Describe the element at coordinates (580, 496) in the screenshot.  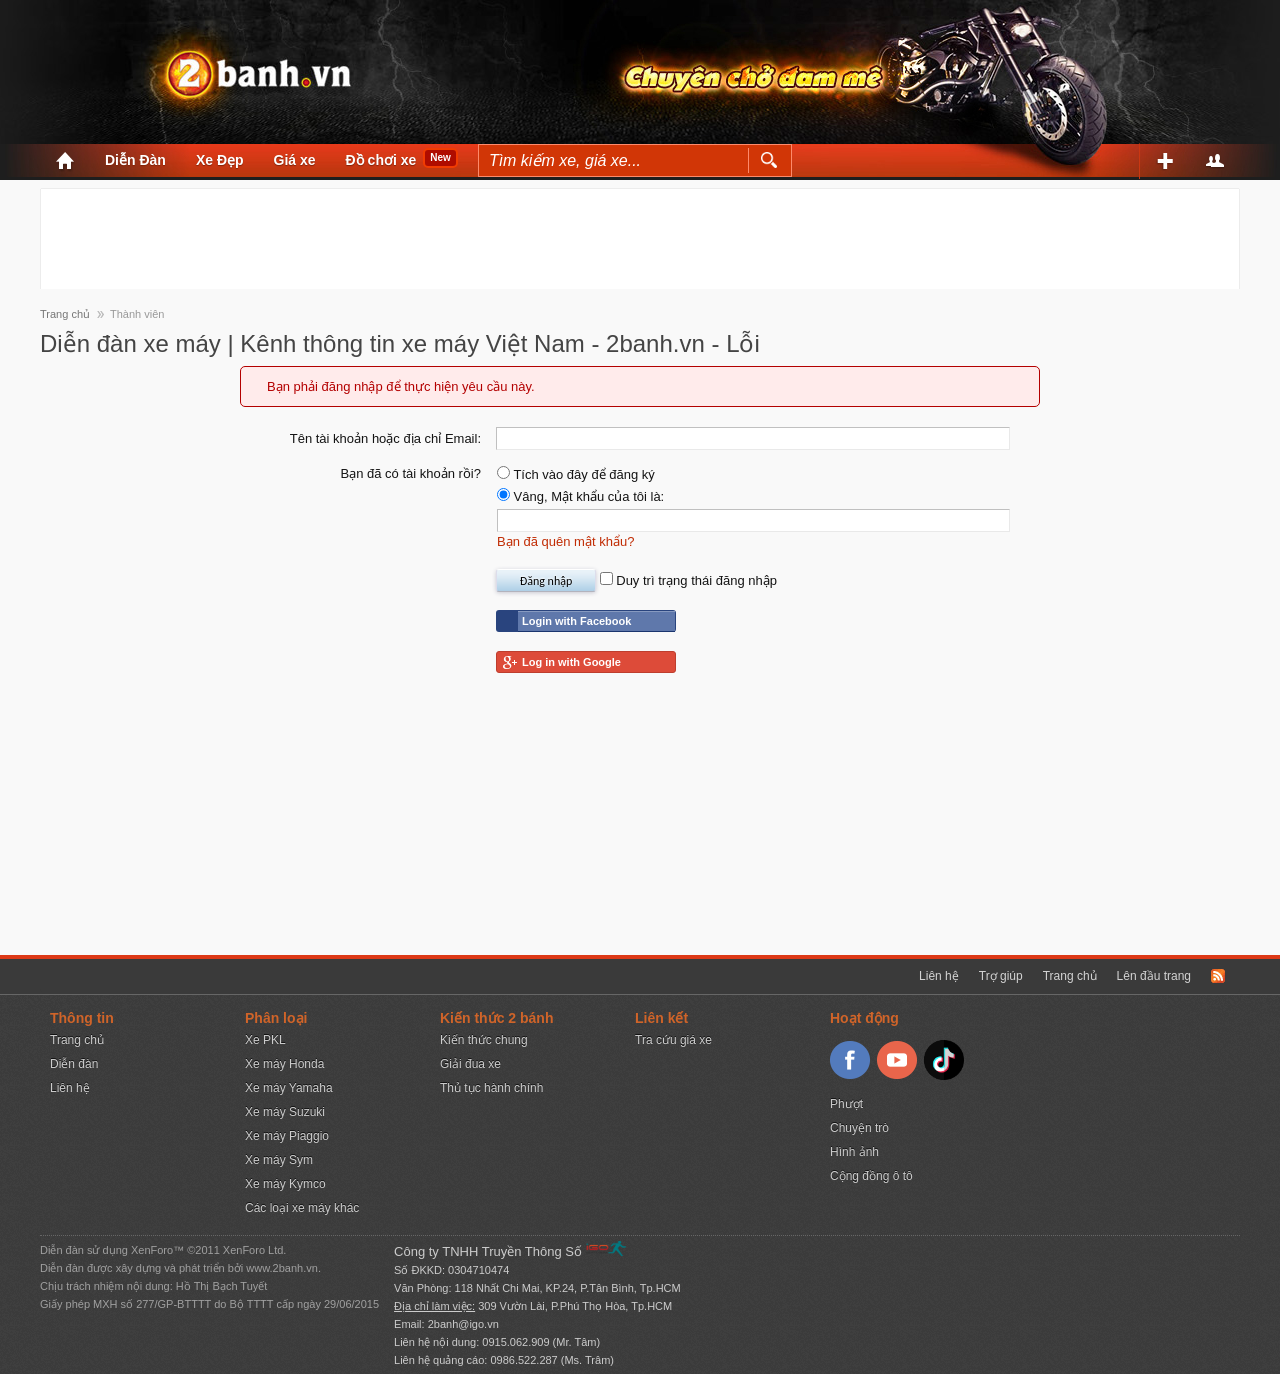
I see `Vâng, Mật khẩu của tôi là:` at that location.